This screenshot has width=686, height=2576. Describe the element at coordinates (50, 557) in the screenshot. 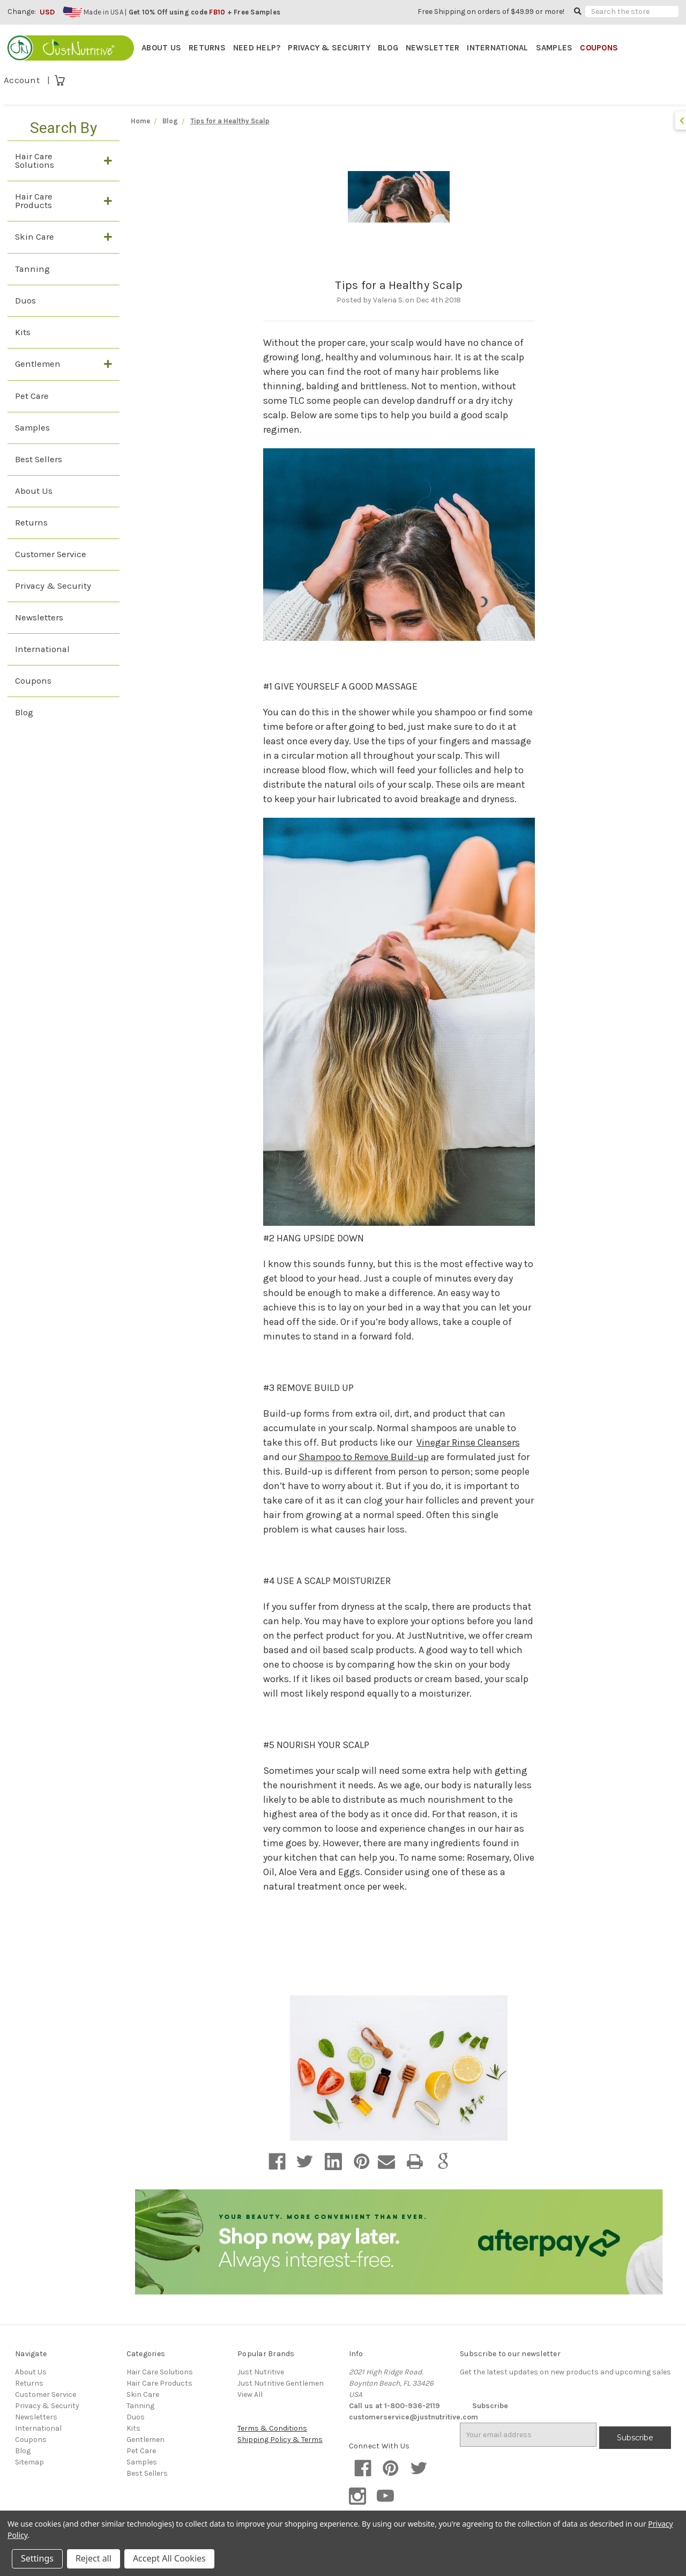

I see `Customer Service` at that location.